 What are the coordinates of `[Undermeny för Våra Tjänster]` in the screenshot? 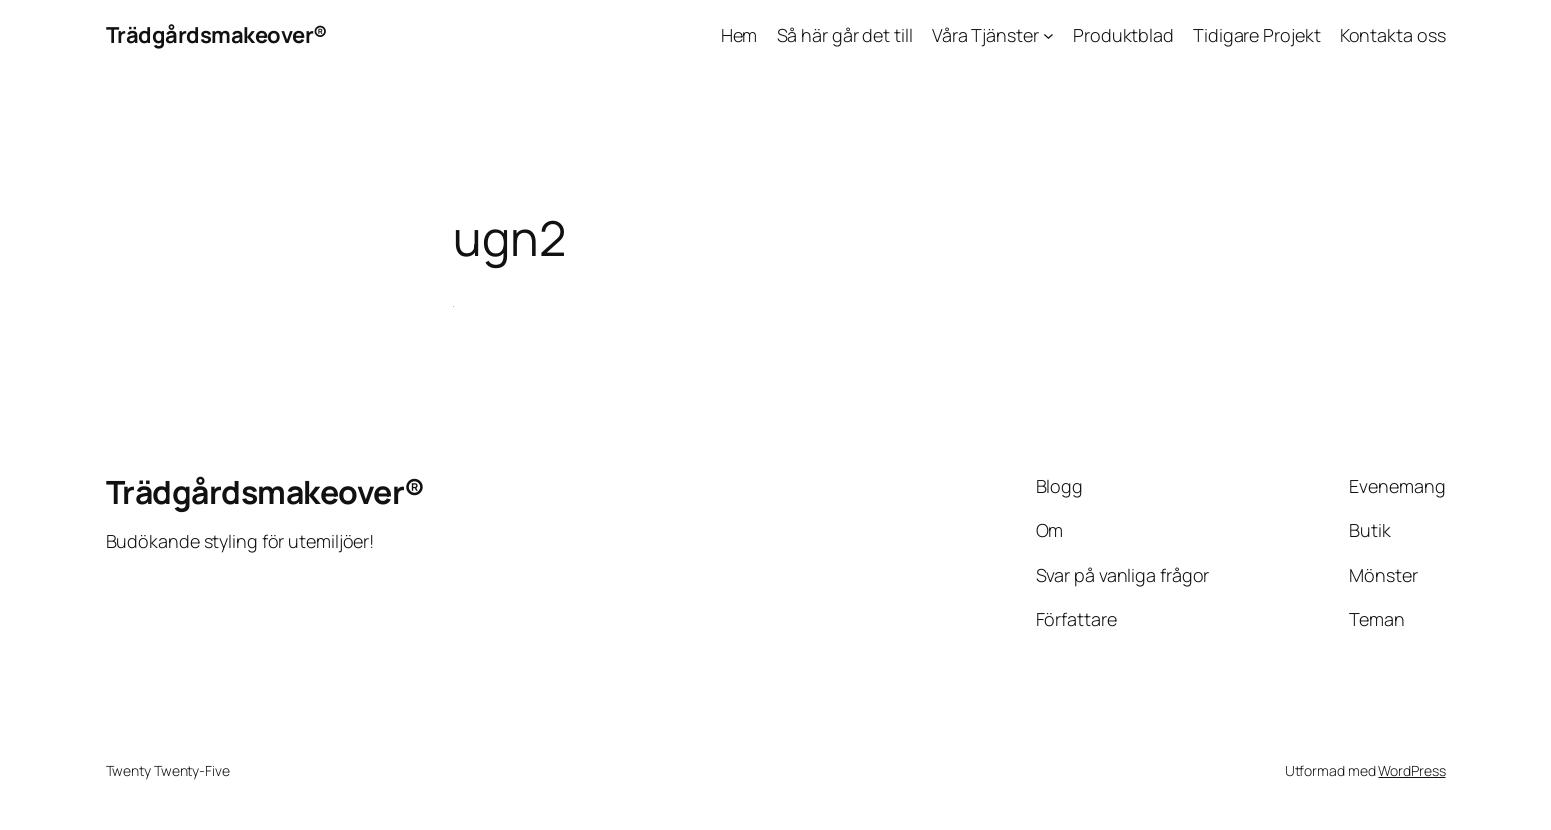 It's located at (1048, 35).